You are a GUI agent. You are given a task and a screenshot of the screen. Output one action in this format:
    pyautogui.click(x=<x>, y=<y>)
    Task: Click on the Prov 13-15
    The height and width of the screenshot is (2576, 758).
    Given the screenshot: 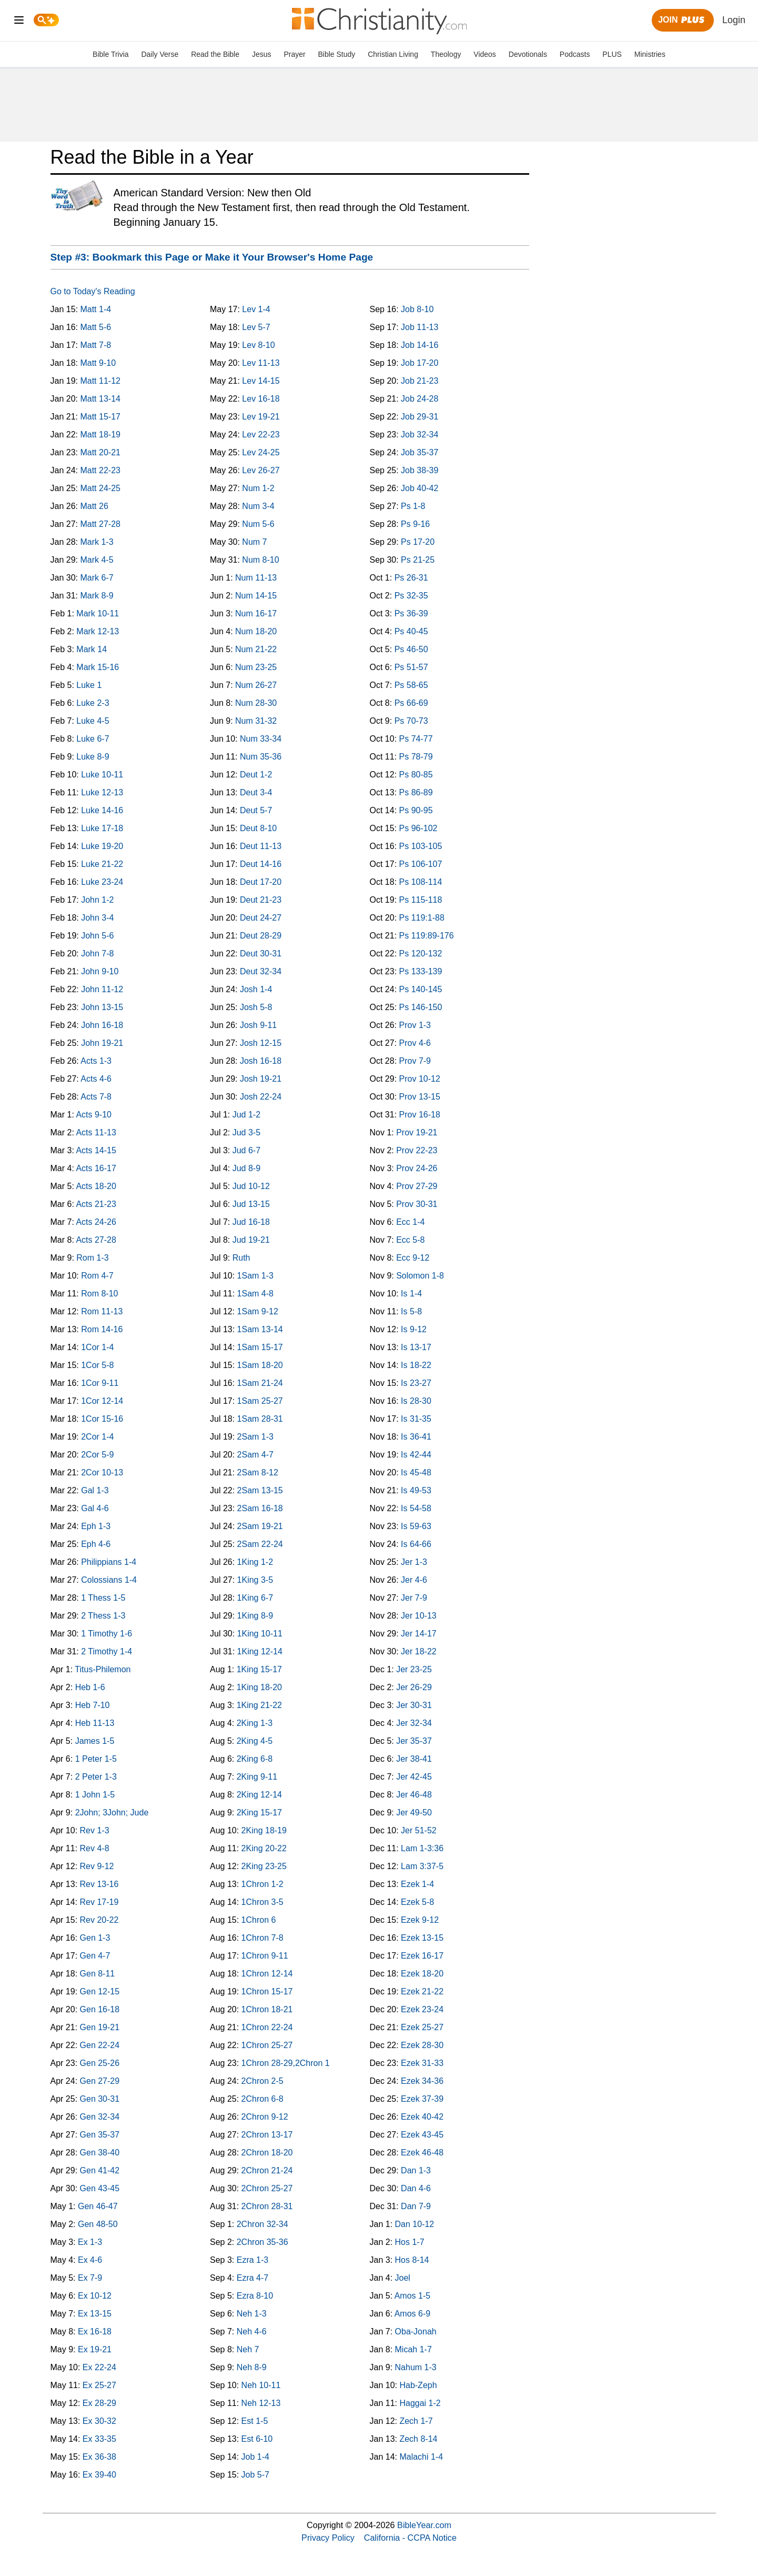 What is the action you would take?
    pyautogui.click(x=419, y=1096)
    